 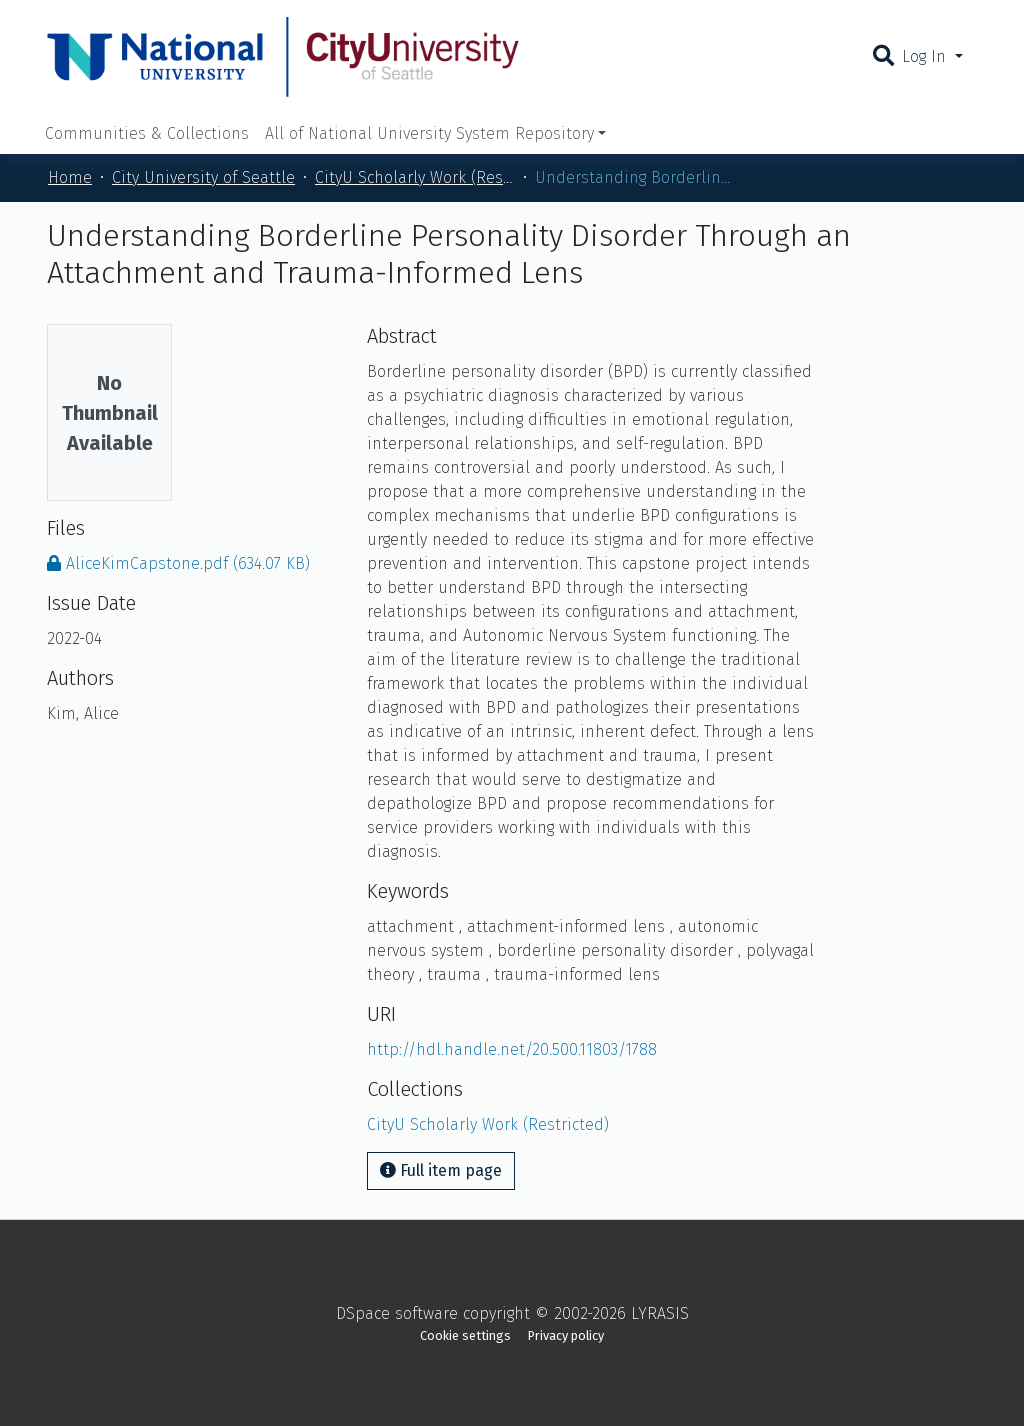 I want to click on Privacy policy, so click(x=566, y=1335).